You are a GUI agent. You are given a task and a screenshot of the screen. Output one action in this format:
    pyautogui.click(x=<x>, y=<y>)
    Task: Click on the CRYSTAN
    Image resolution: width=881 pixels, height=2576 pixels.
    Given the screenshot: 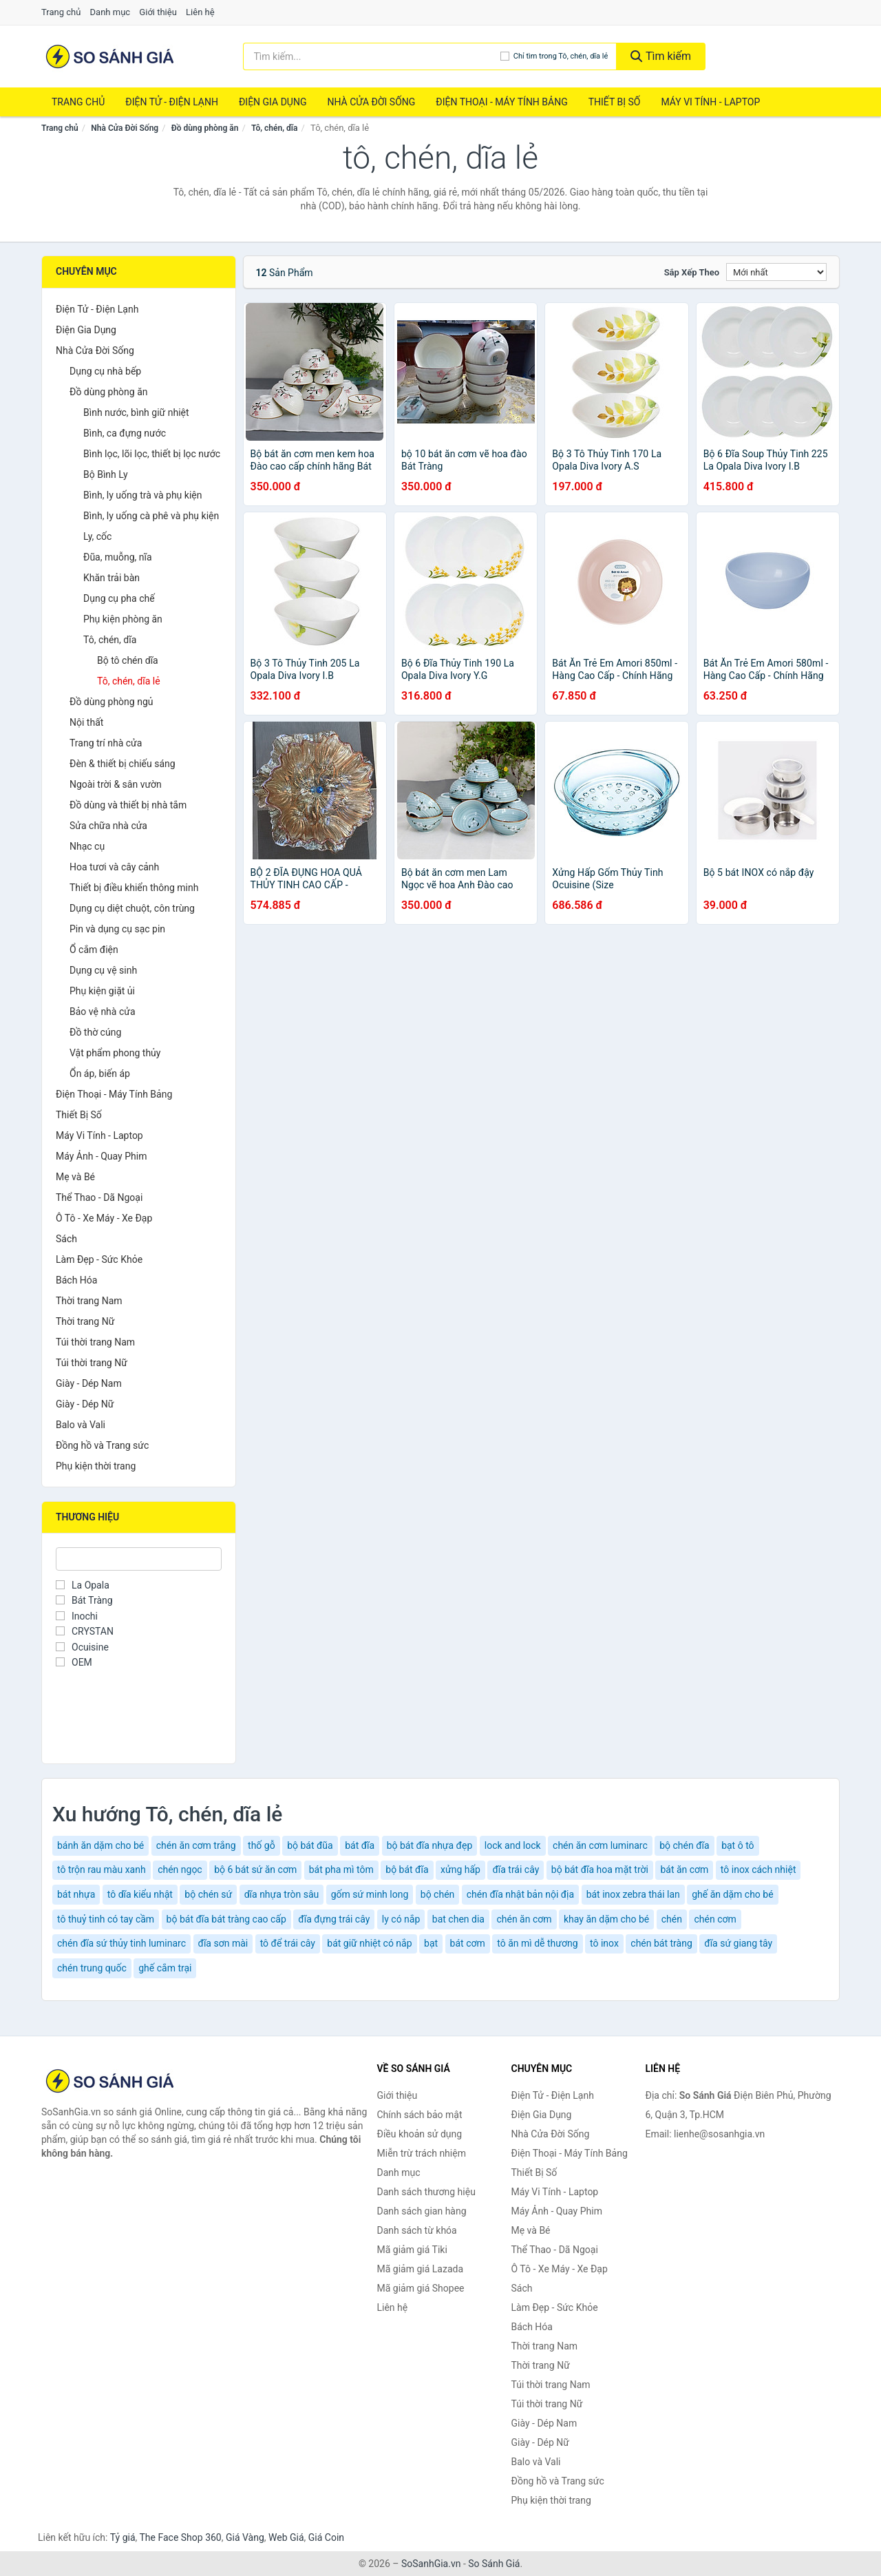 What is the action you would take?
    pyautogui.click(x=85, y=1631)
    